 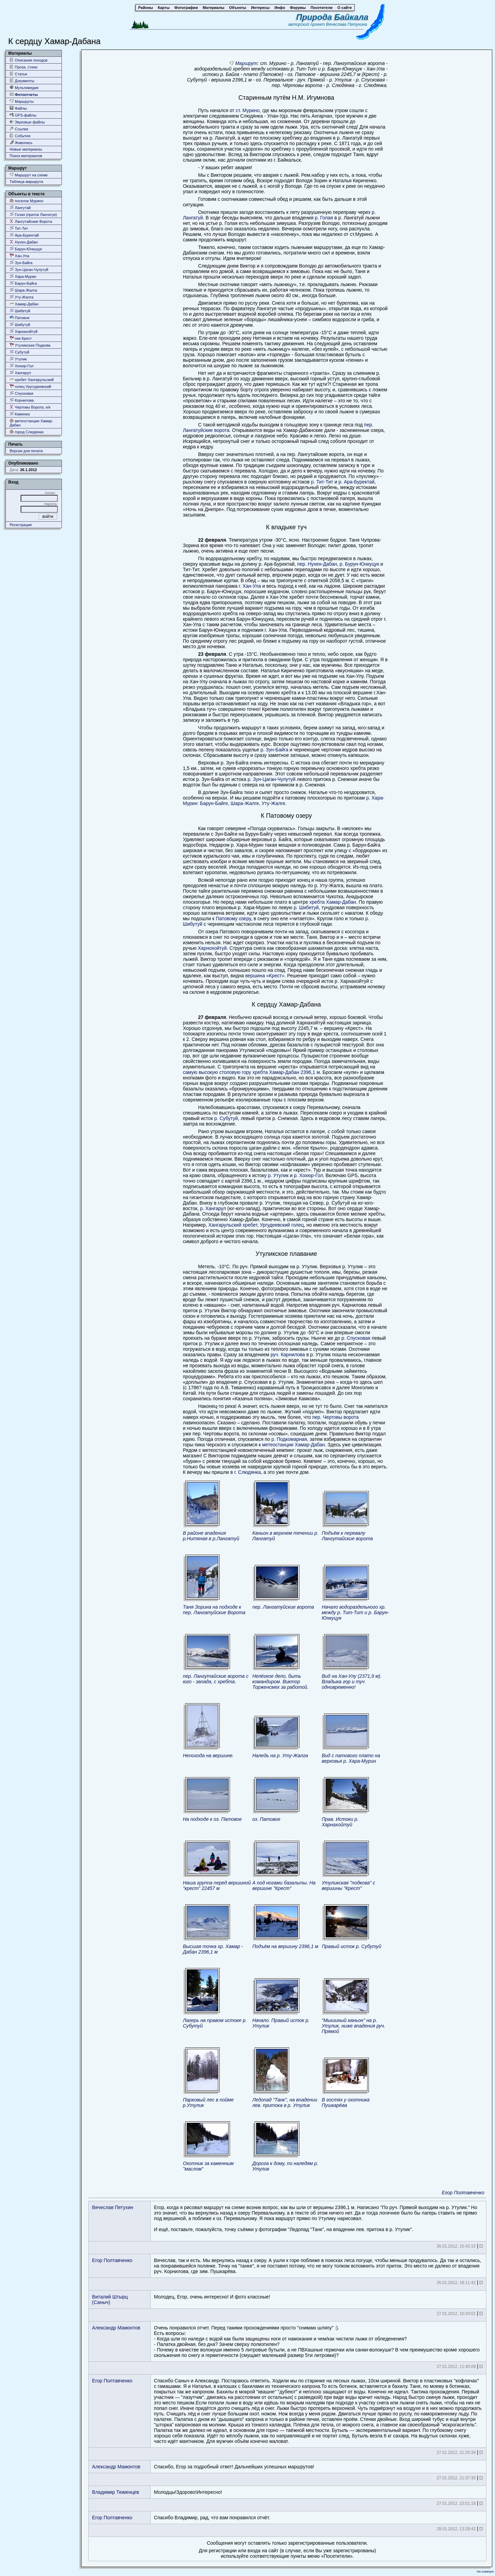 I want to click on Ургудеевский голец, so click(x=282, y=1225).